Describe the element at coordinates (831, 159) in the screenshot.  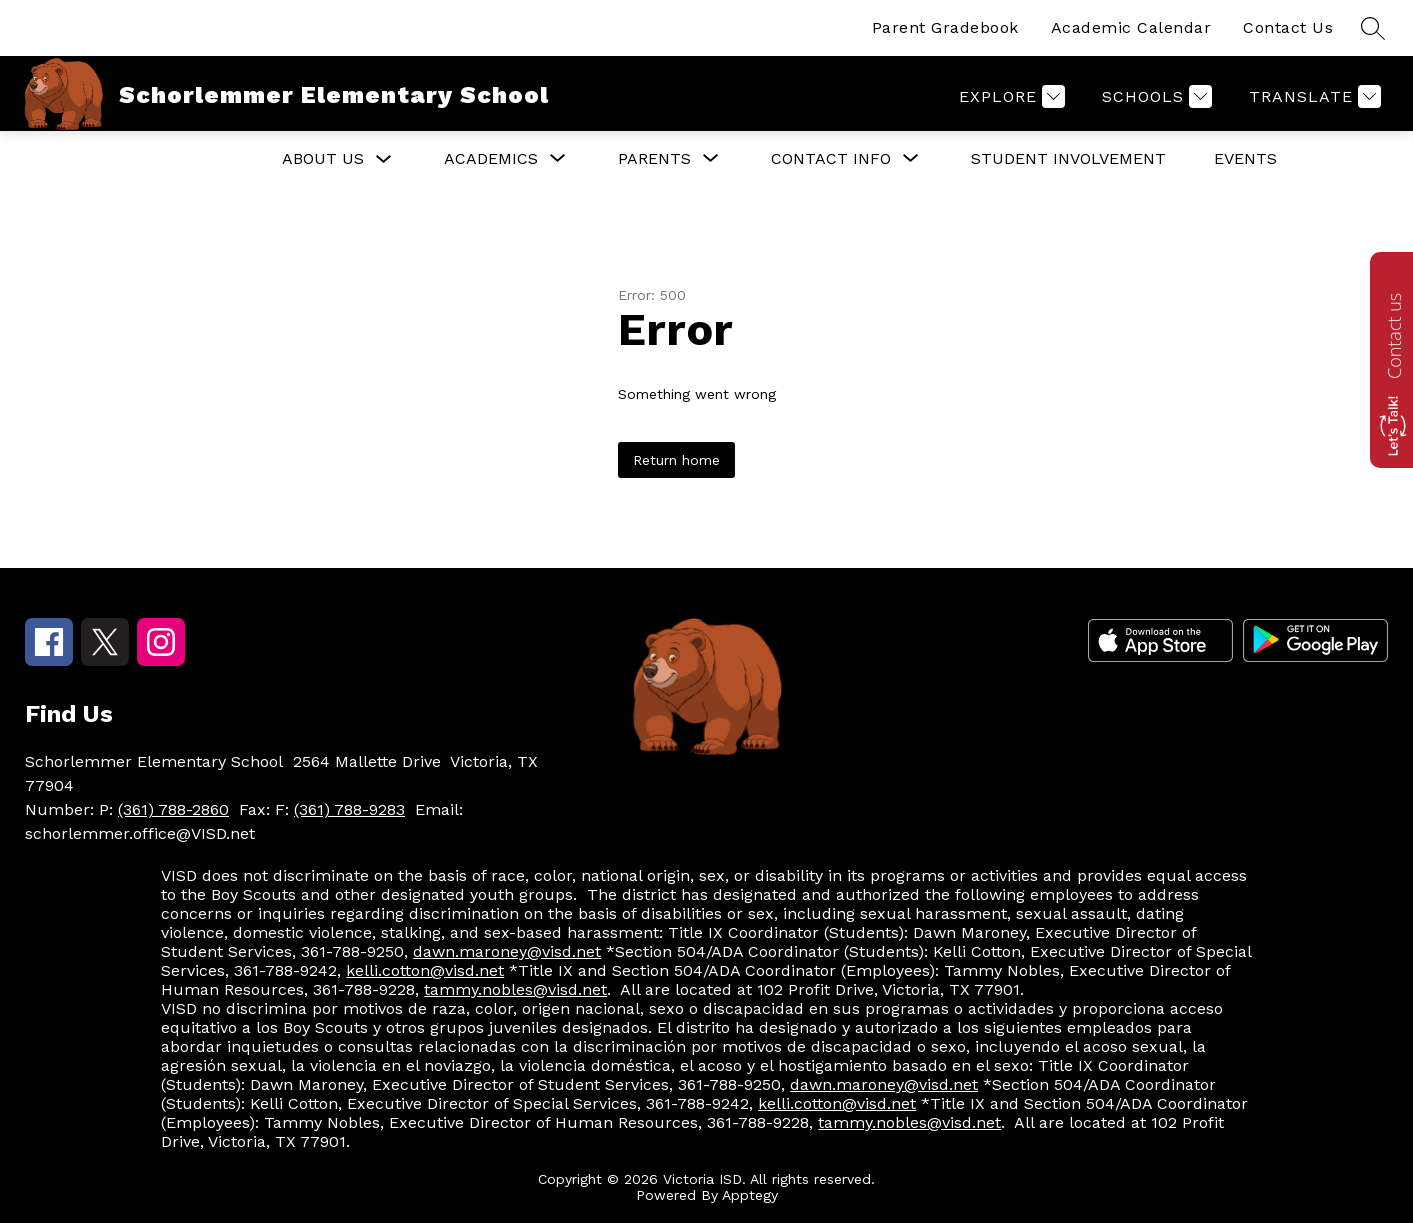
I see `[Show submenu for Contact Info]` at that location.